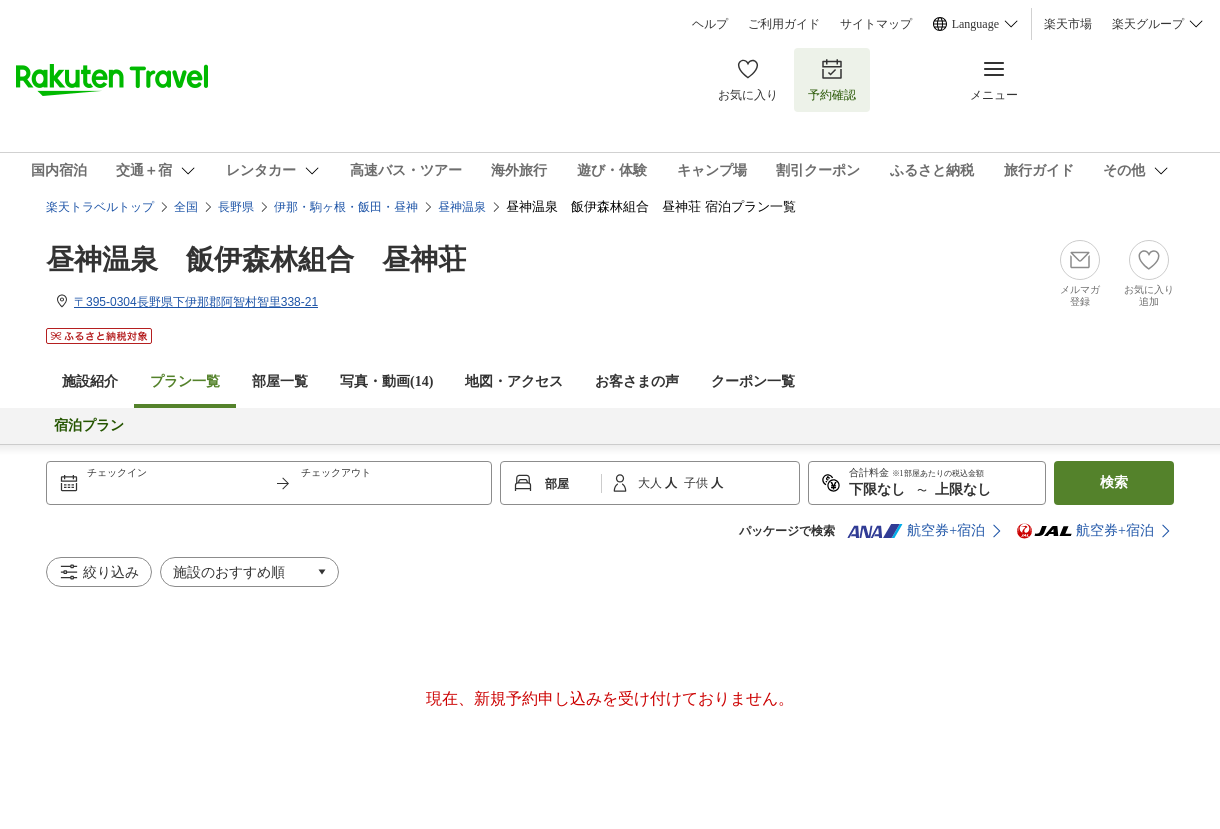 The height and width of the screenshot is (829, 1220). Describe the element at coordinates (256, 259) in the screenshot. I see `昼神温泉 飯伊森林組合 昼神荘` at that location.